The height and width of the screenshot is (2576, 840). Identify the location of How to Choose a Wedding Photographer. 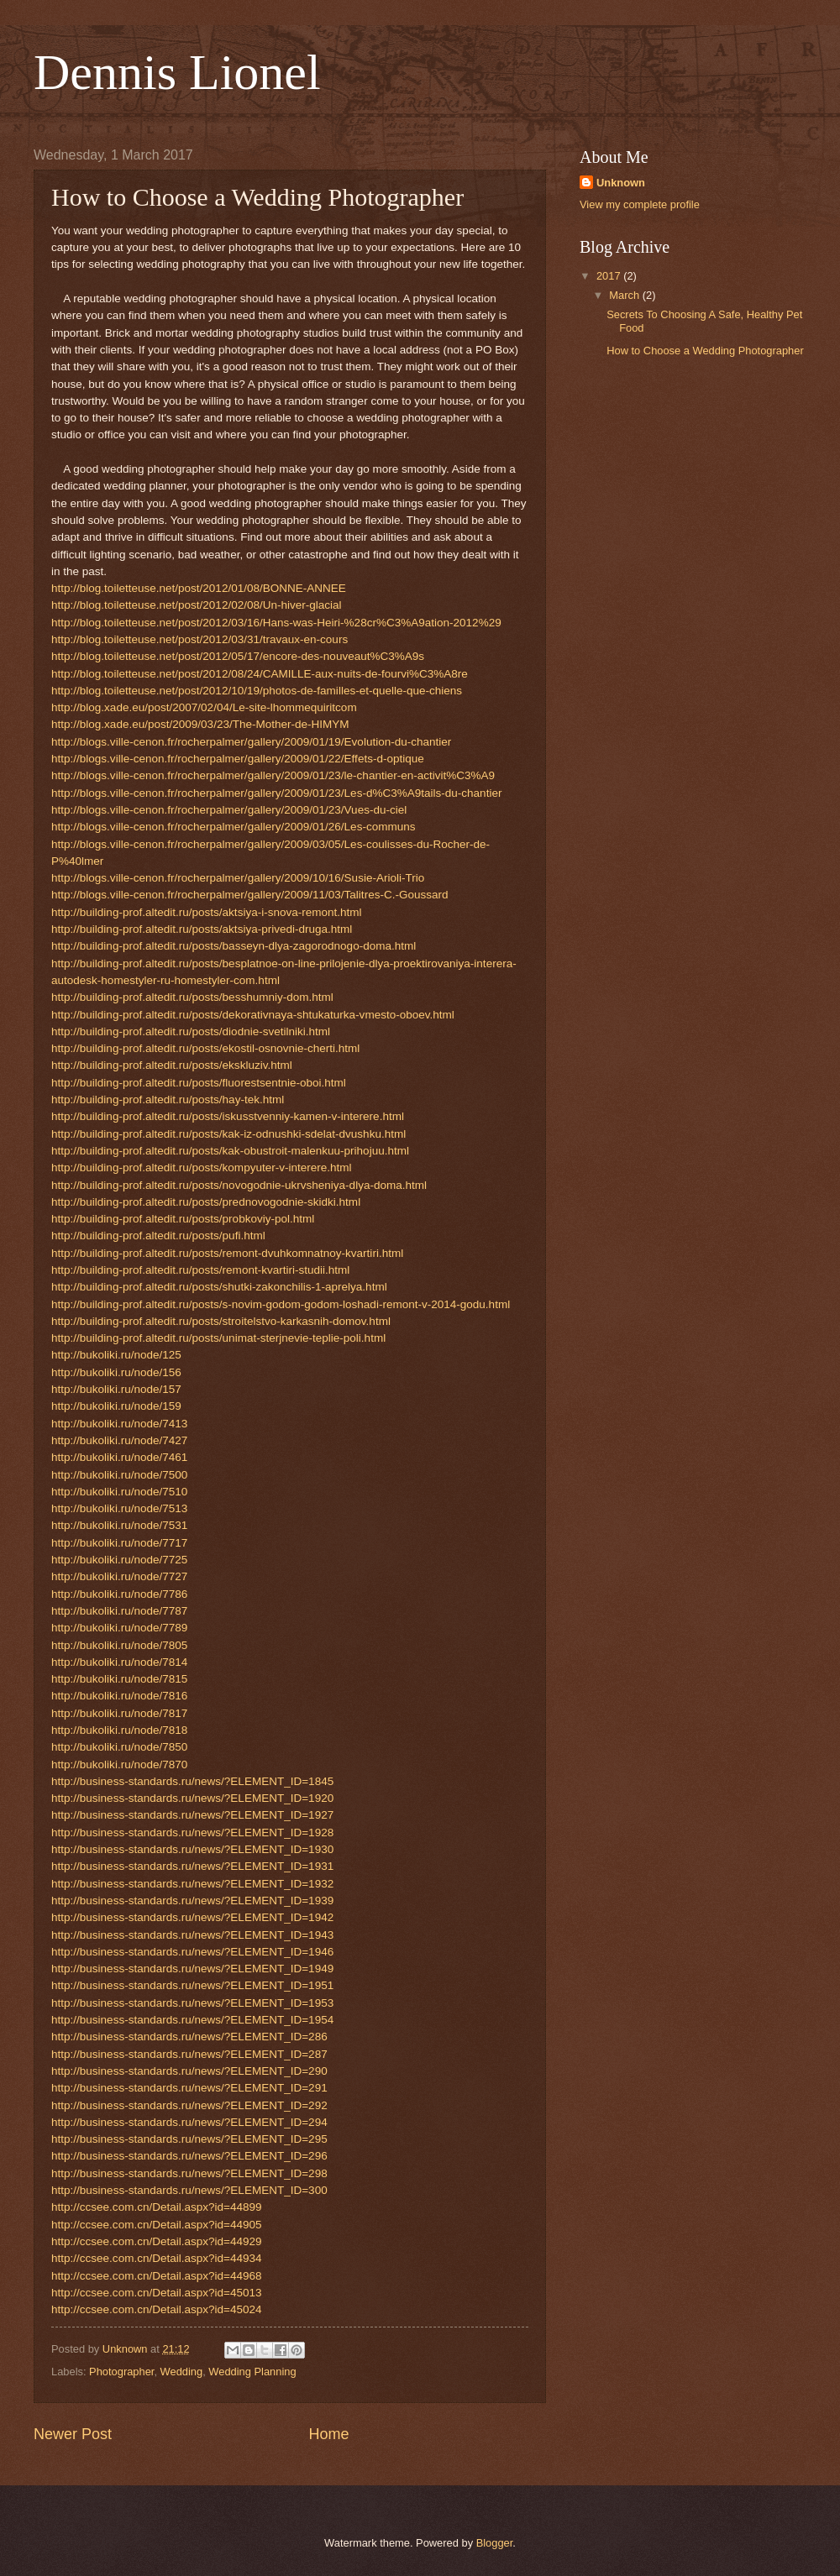
(705, 350).